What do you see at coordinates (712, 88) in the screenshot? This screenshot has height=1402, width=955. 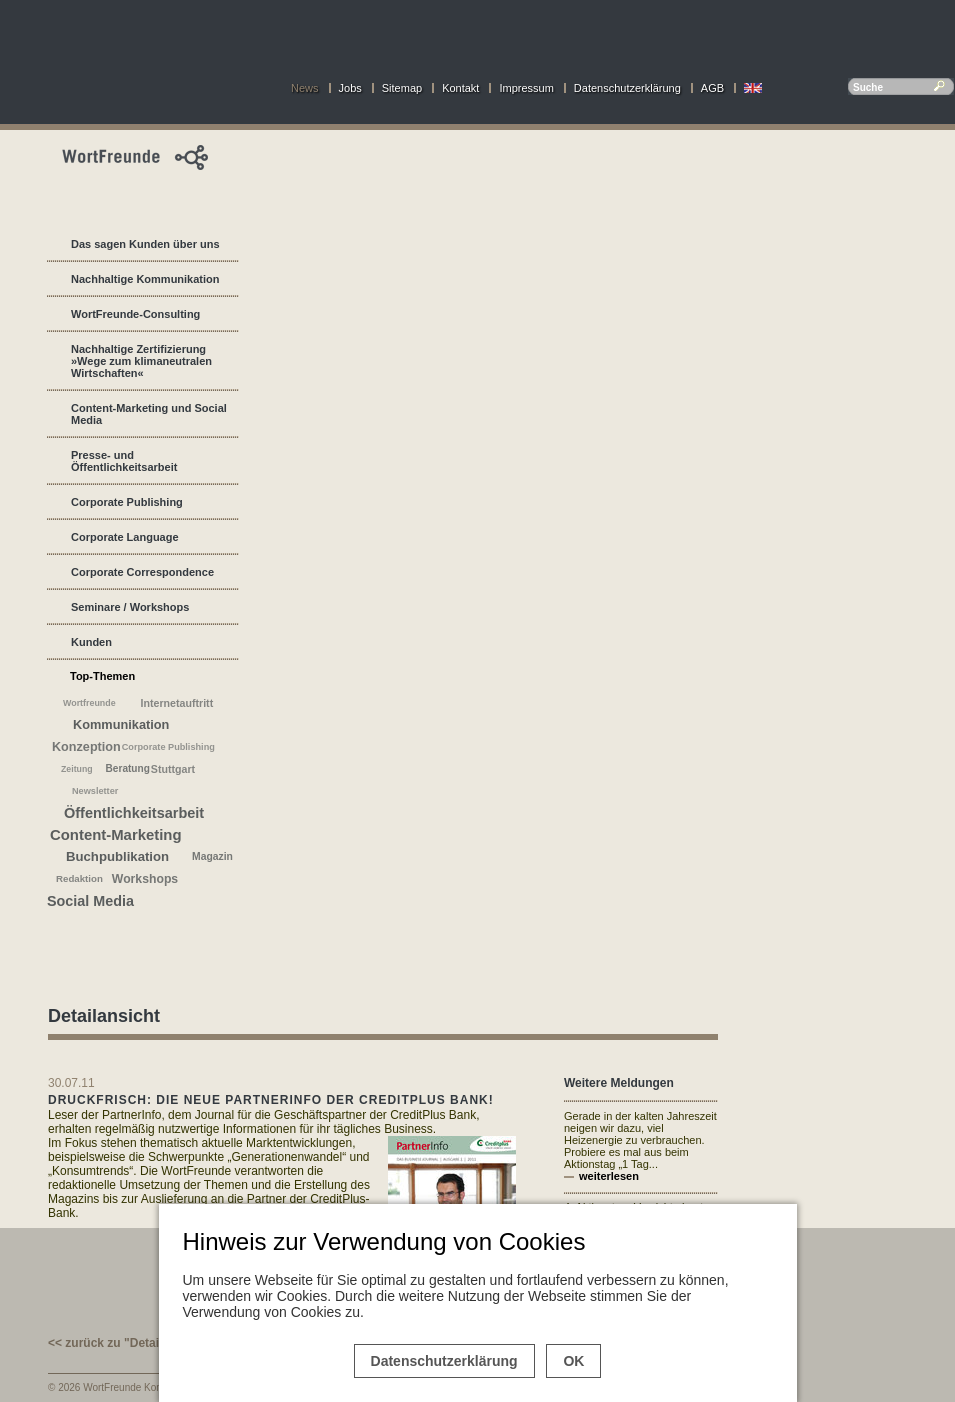 I see `AGB` at bounding box center [712, 88].